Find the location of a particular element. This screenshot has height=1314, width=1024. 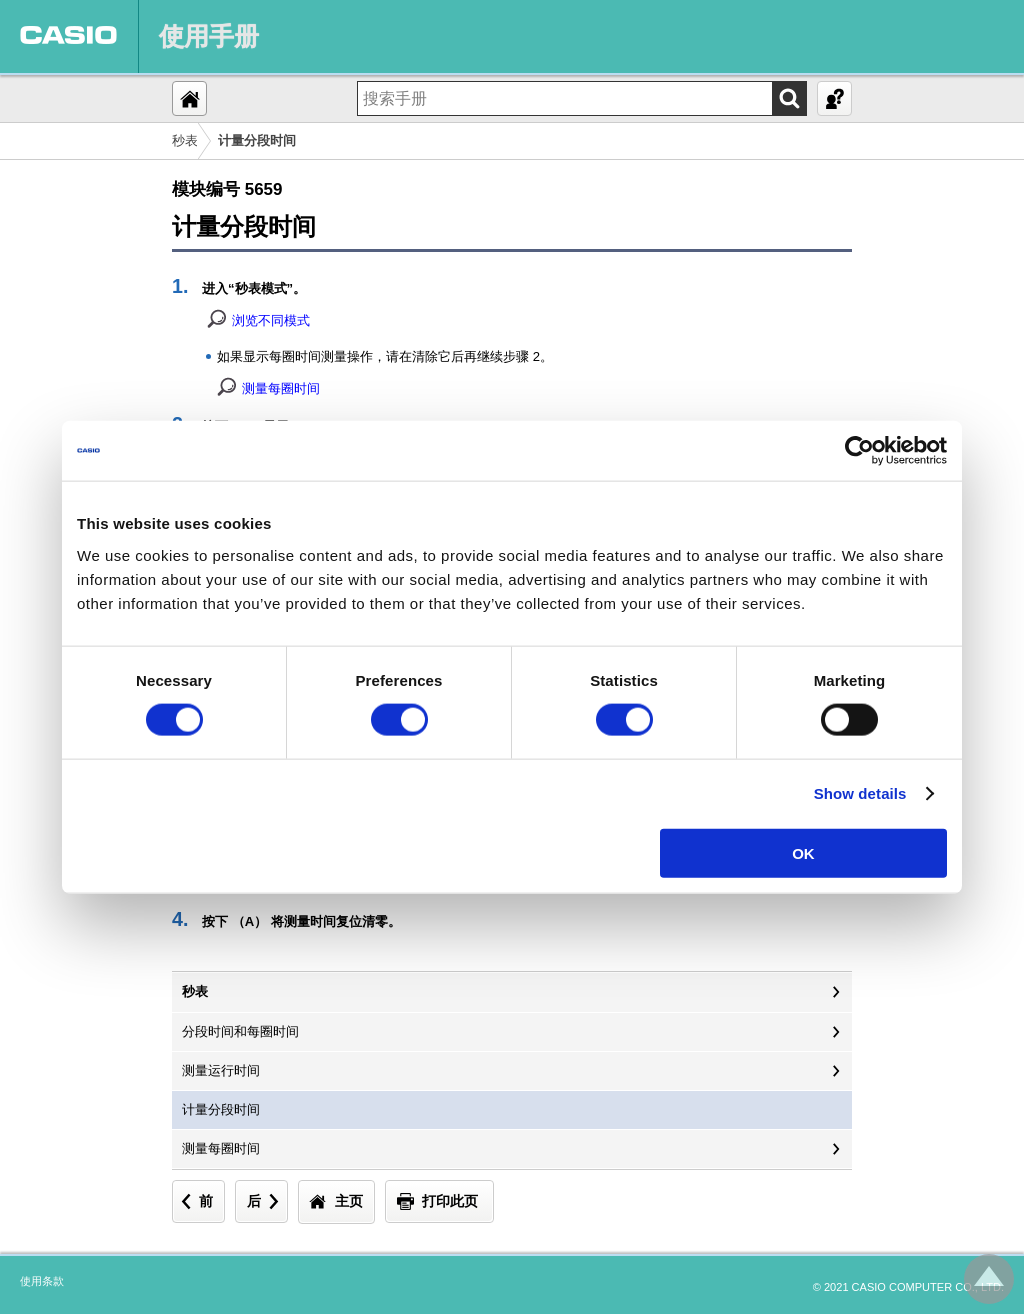

分段时间和每圈时间 is located at coordinates (240, 1031).